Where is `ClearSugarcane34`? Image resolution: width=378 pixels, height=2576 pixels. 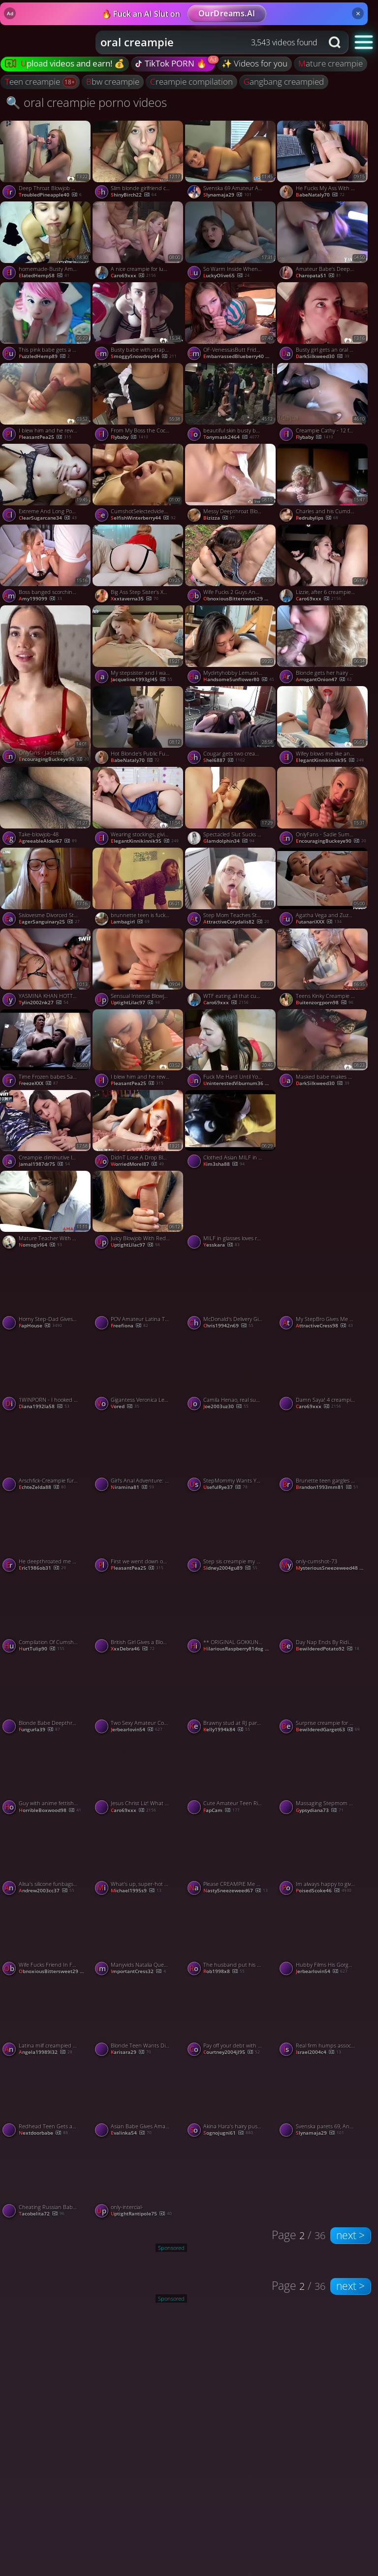
ClearSugarcane34 is located at coordinates (48, 518).